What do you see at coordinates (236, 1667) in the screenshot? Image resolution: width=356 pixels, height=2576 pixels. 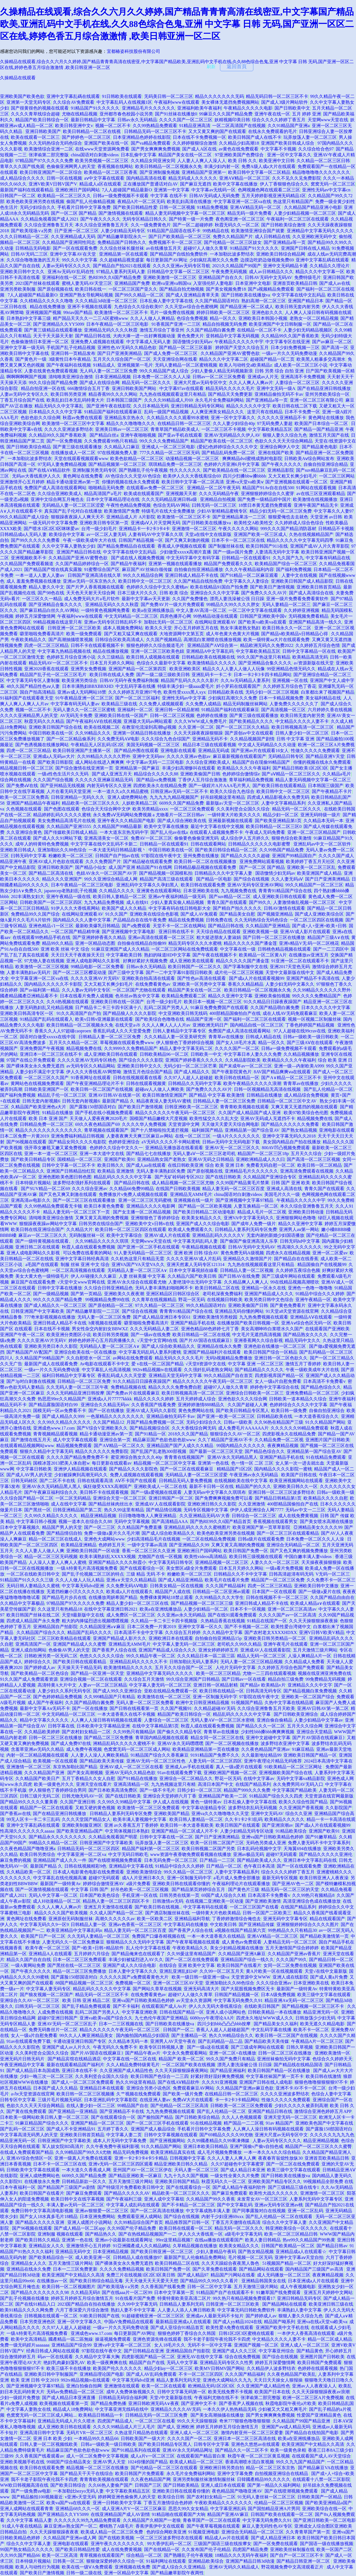 I see `人伦片无码中文字幕` at bounding box center [236, 1667].